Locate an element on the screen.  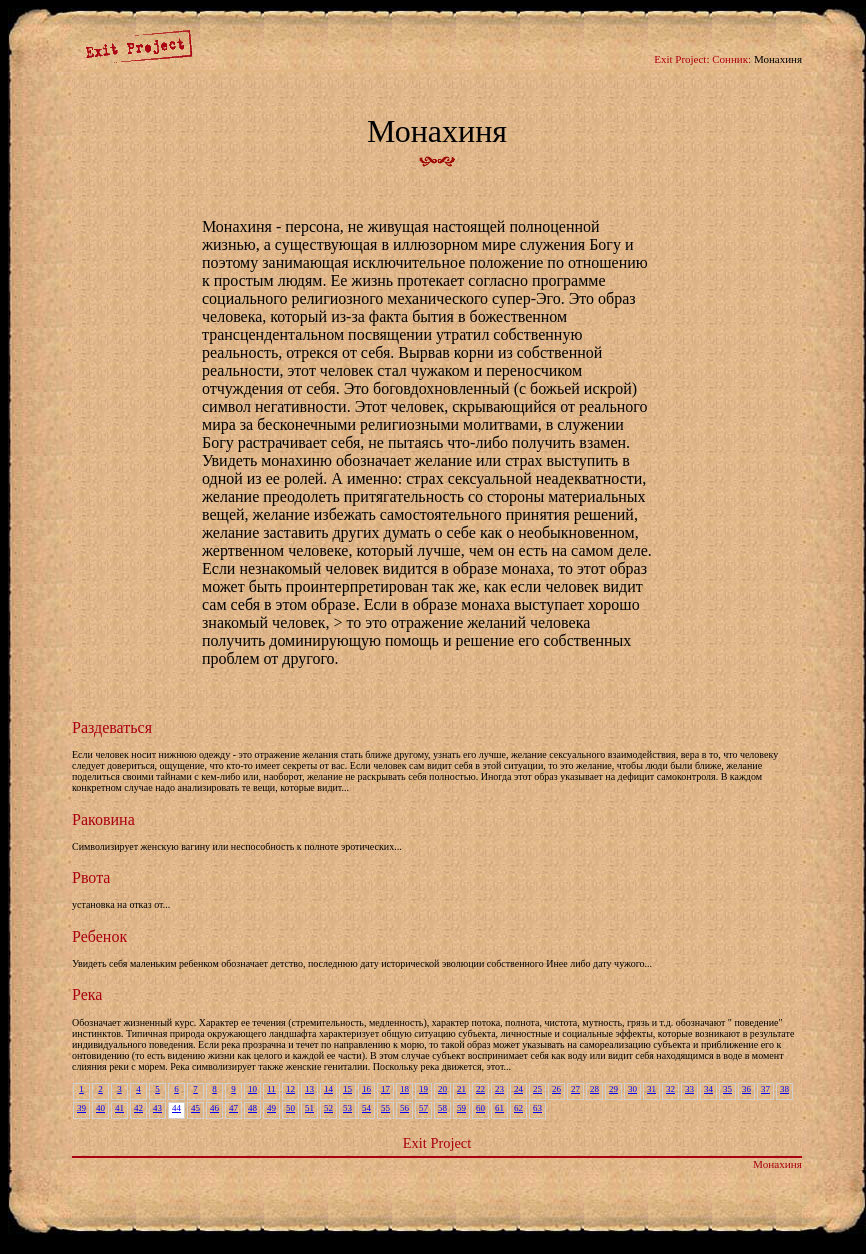
21 is located at coordinates (461, 1089).